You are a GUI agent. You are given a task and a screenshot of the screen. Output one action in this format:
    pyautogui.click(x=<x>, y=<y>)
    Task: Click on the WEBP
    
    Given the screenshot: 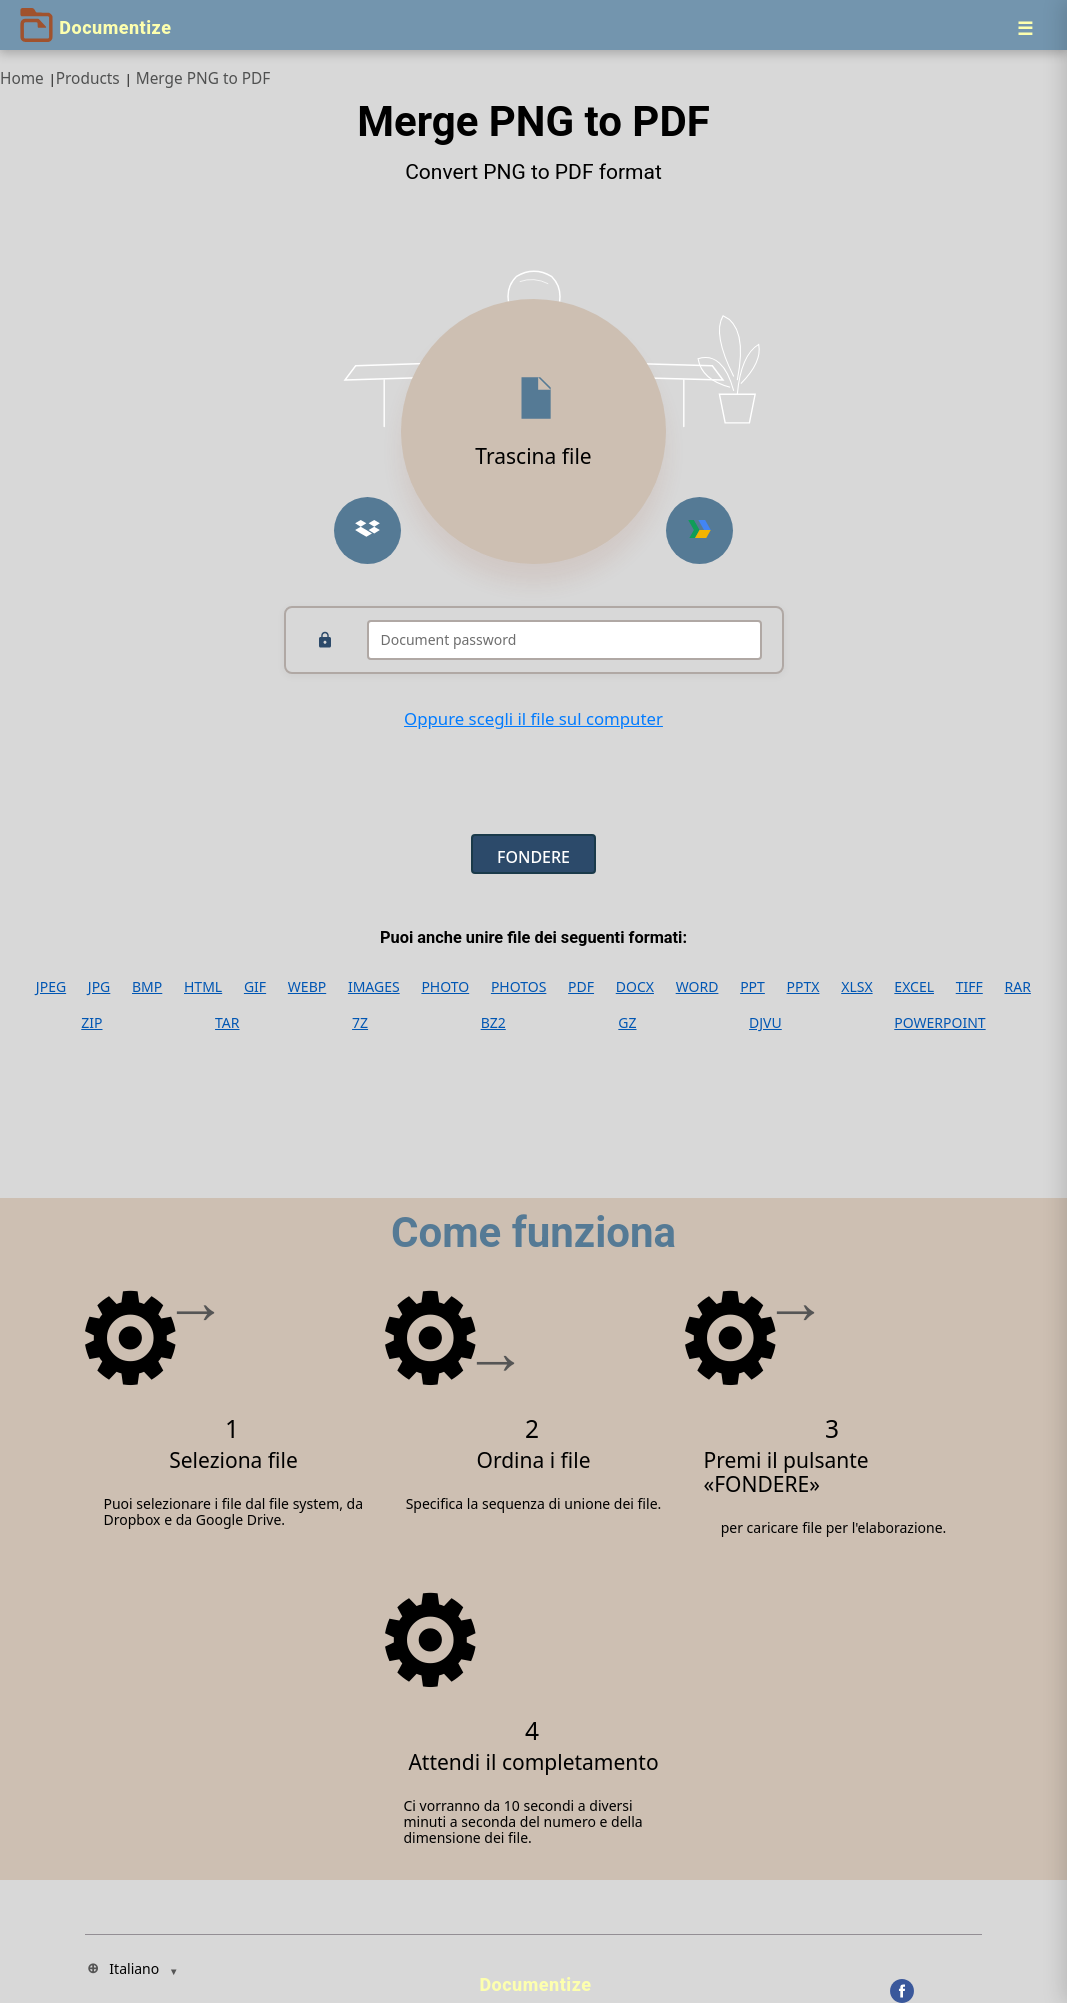 What is the action you would take?
    pyautogui.click(x=307, y=987)
    